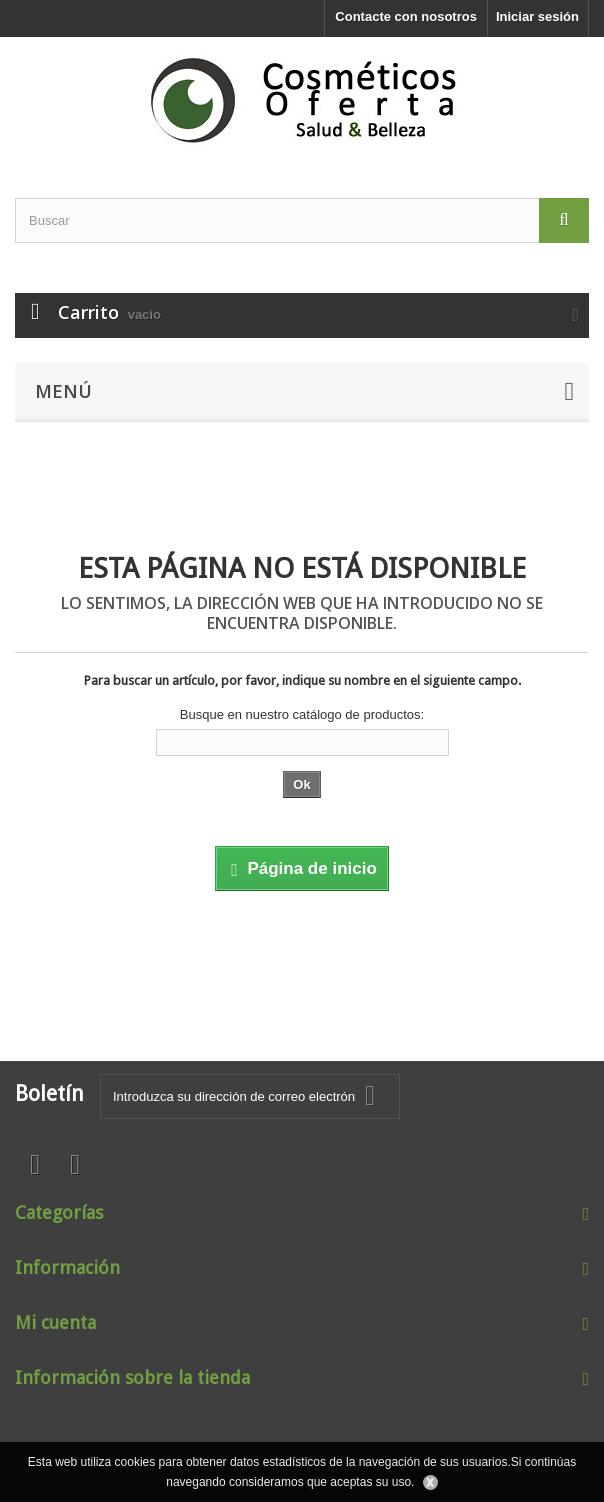 The height and width of the screenshot is (1502, 604). I want to click on Contacte con nosotros, so click(406, 16).